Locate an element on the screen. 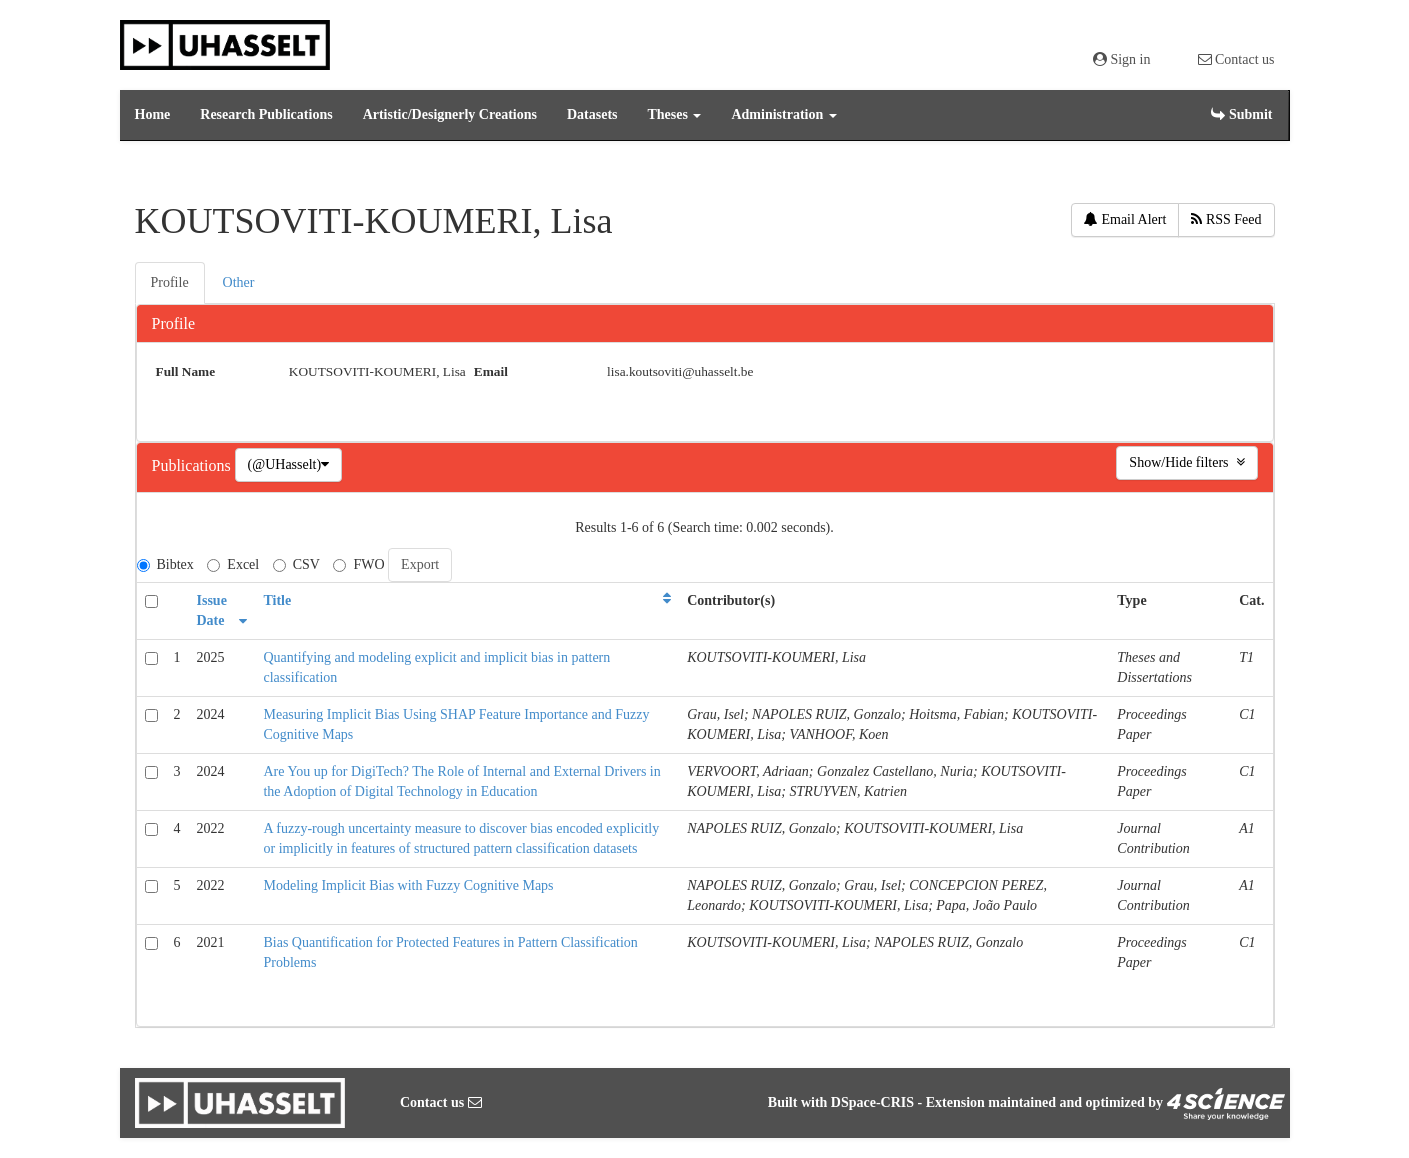  FWO is located at coordinates (358, 564).